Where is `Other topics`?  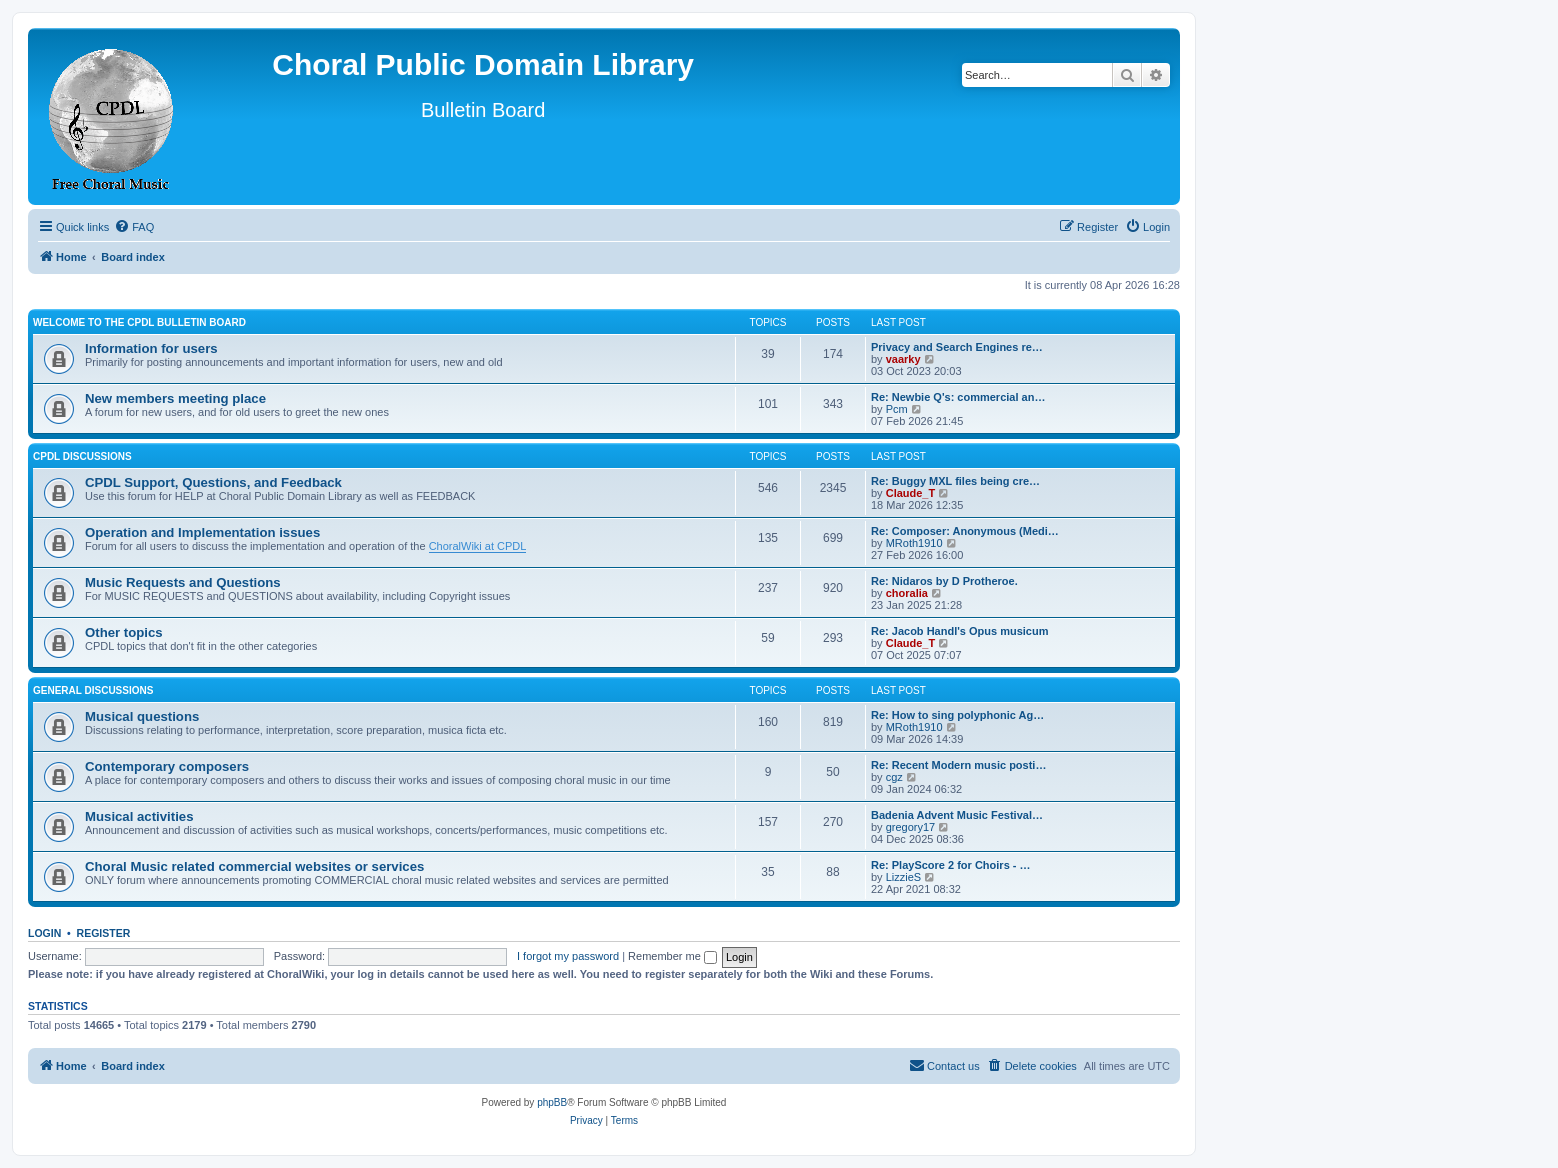
Other topics is located at coordinates (124, 632).